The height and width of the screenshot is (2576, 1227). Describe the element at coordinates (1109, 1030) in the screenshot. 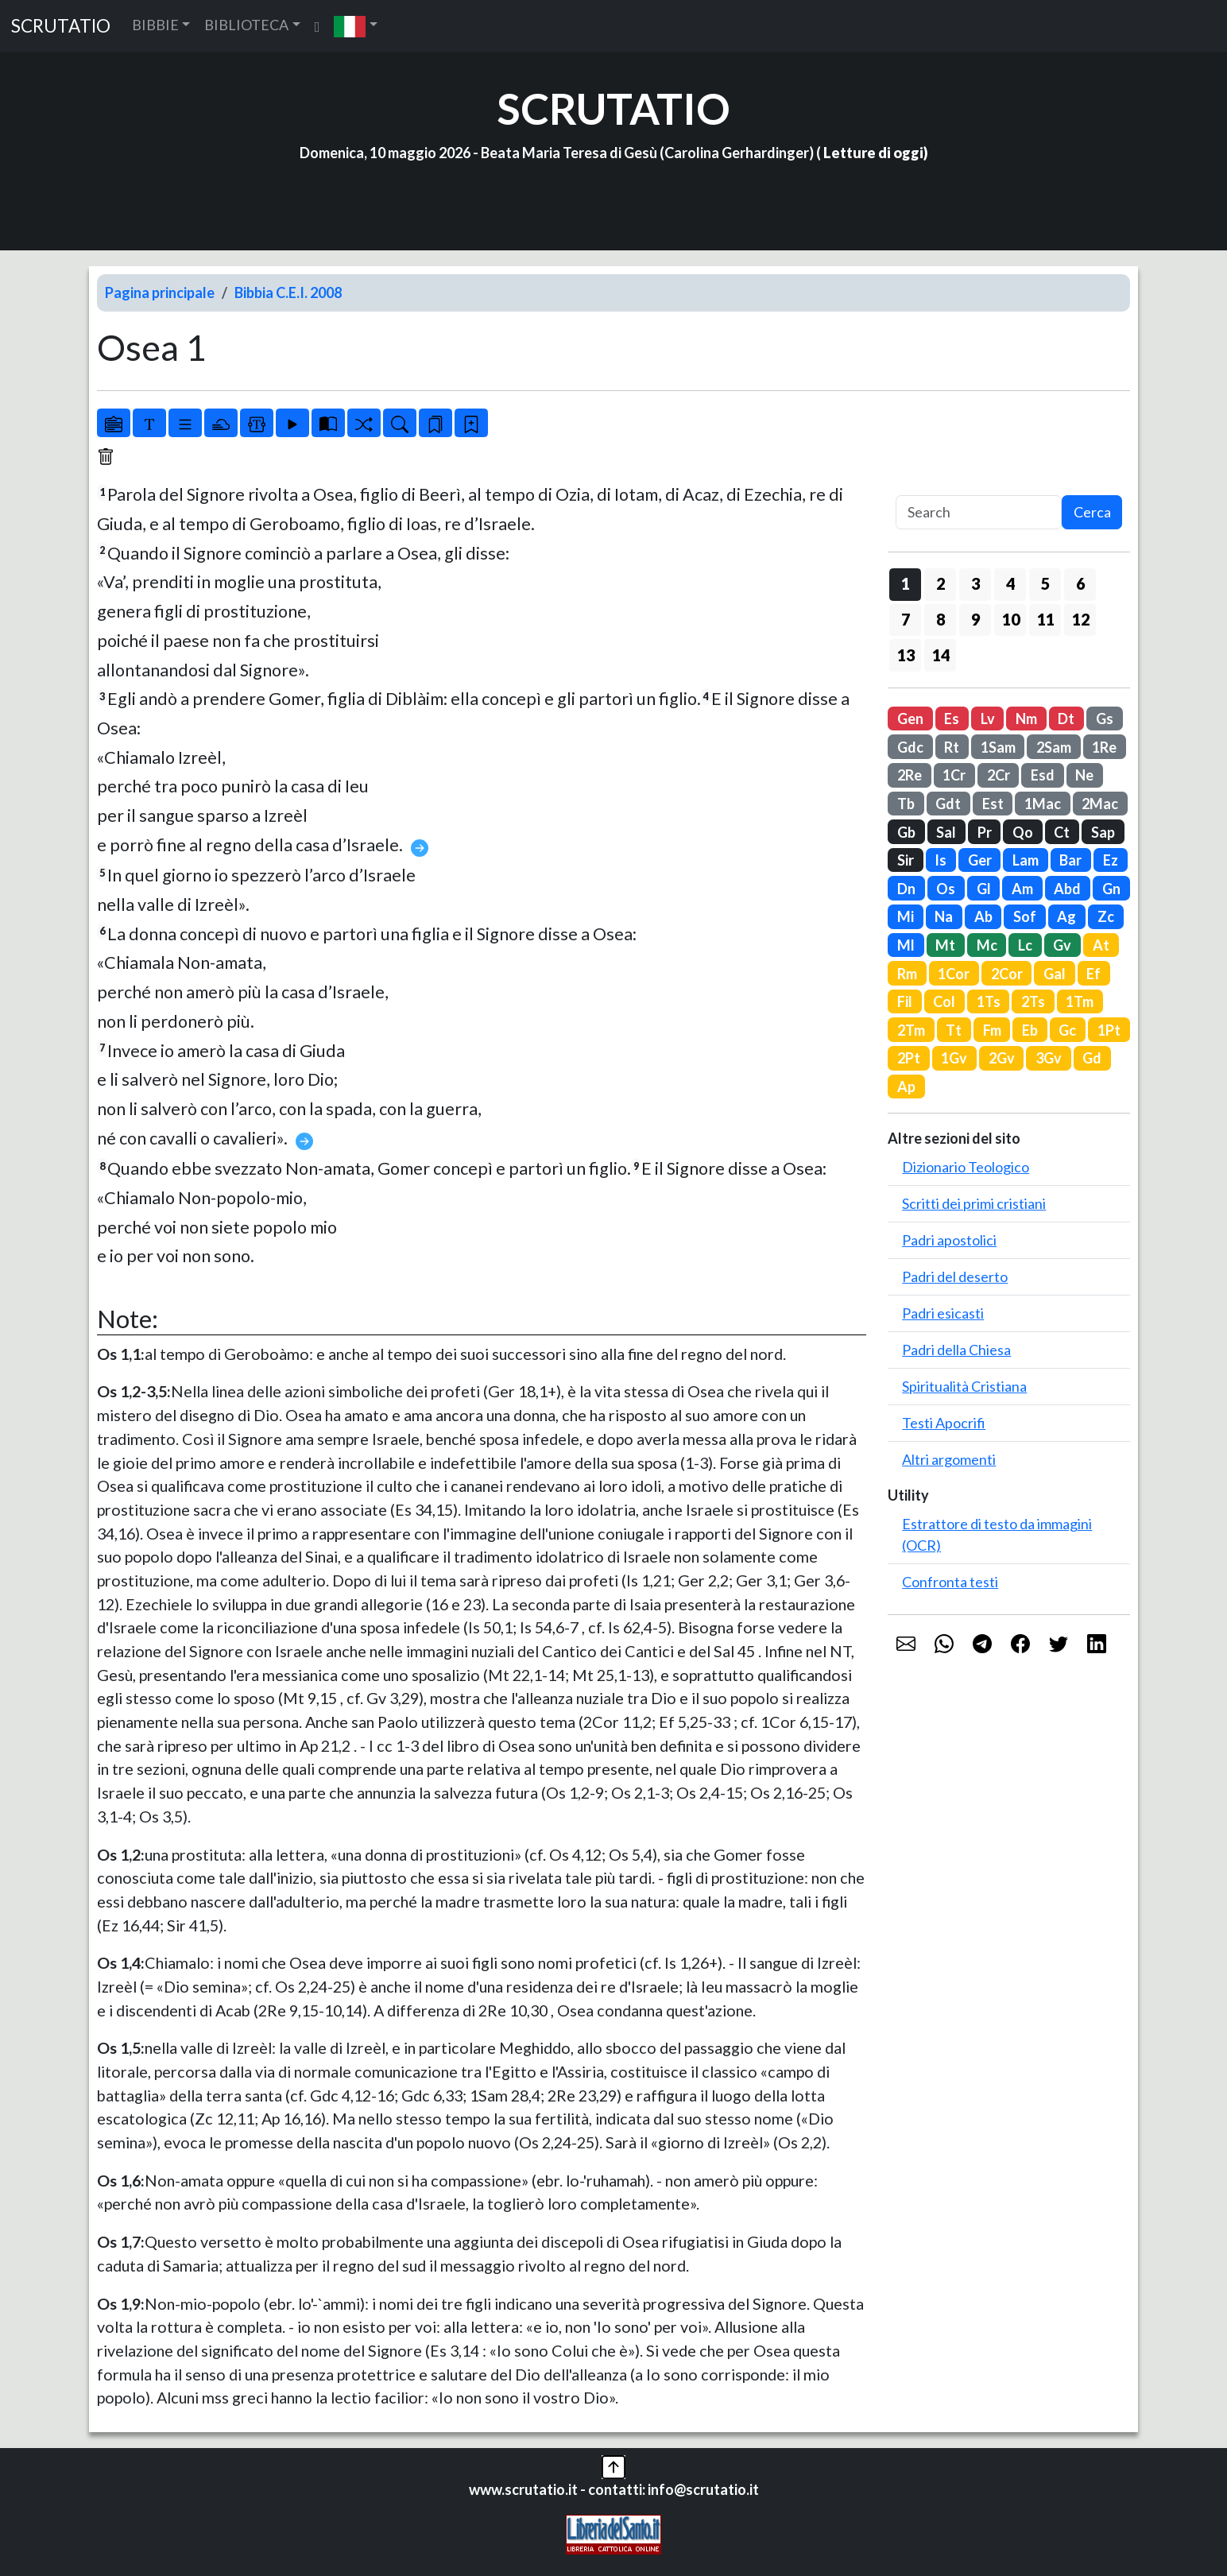

I see `1Pt [button]` at that location.